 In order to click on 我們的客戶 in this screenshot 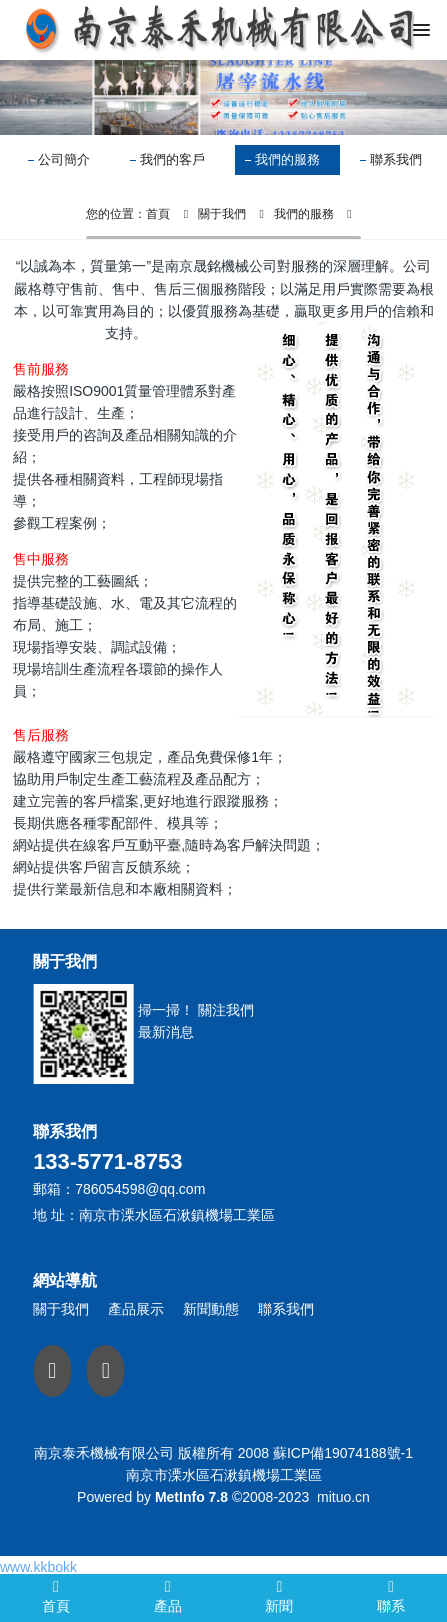, I will do `click(172, 159)`.